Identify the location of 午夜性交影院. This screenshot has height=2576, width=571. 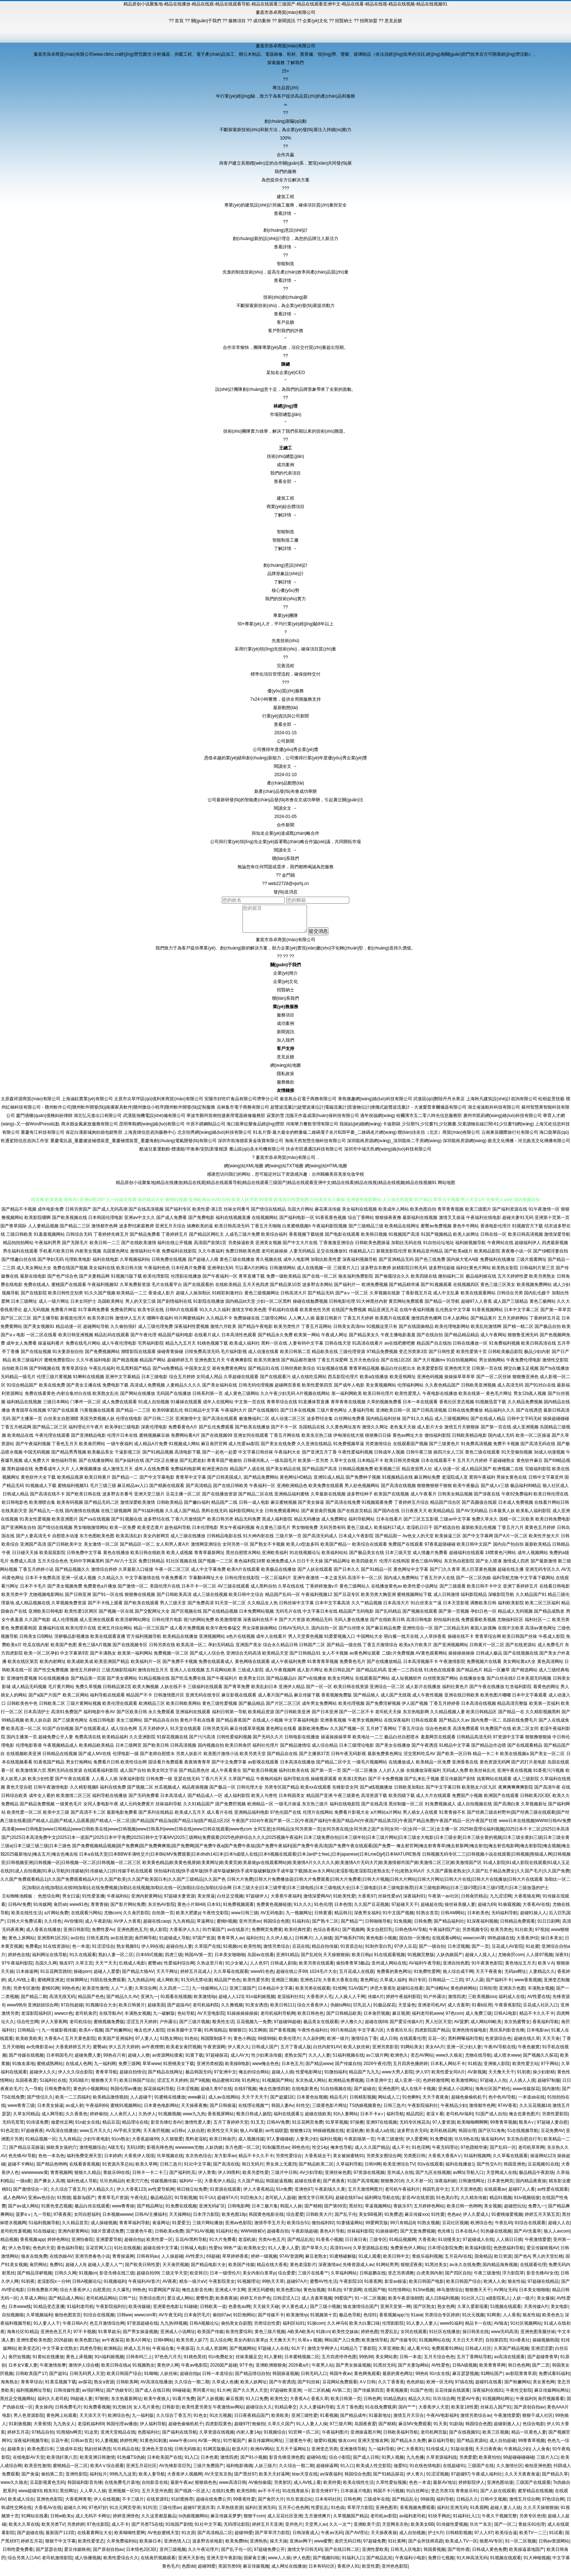
(215, 1918).